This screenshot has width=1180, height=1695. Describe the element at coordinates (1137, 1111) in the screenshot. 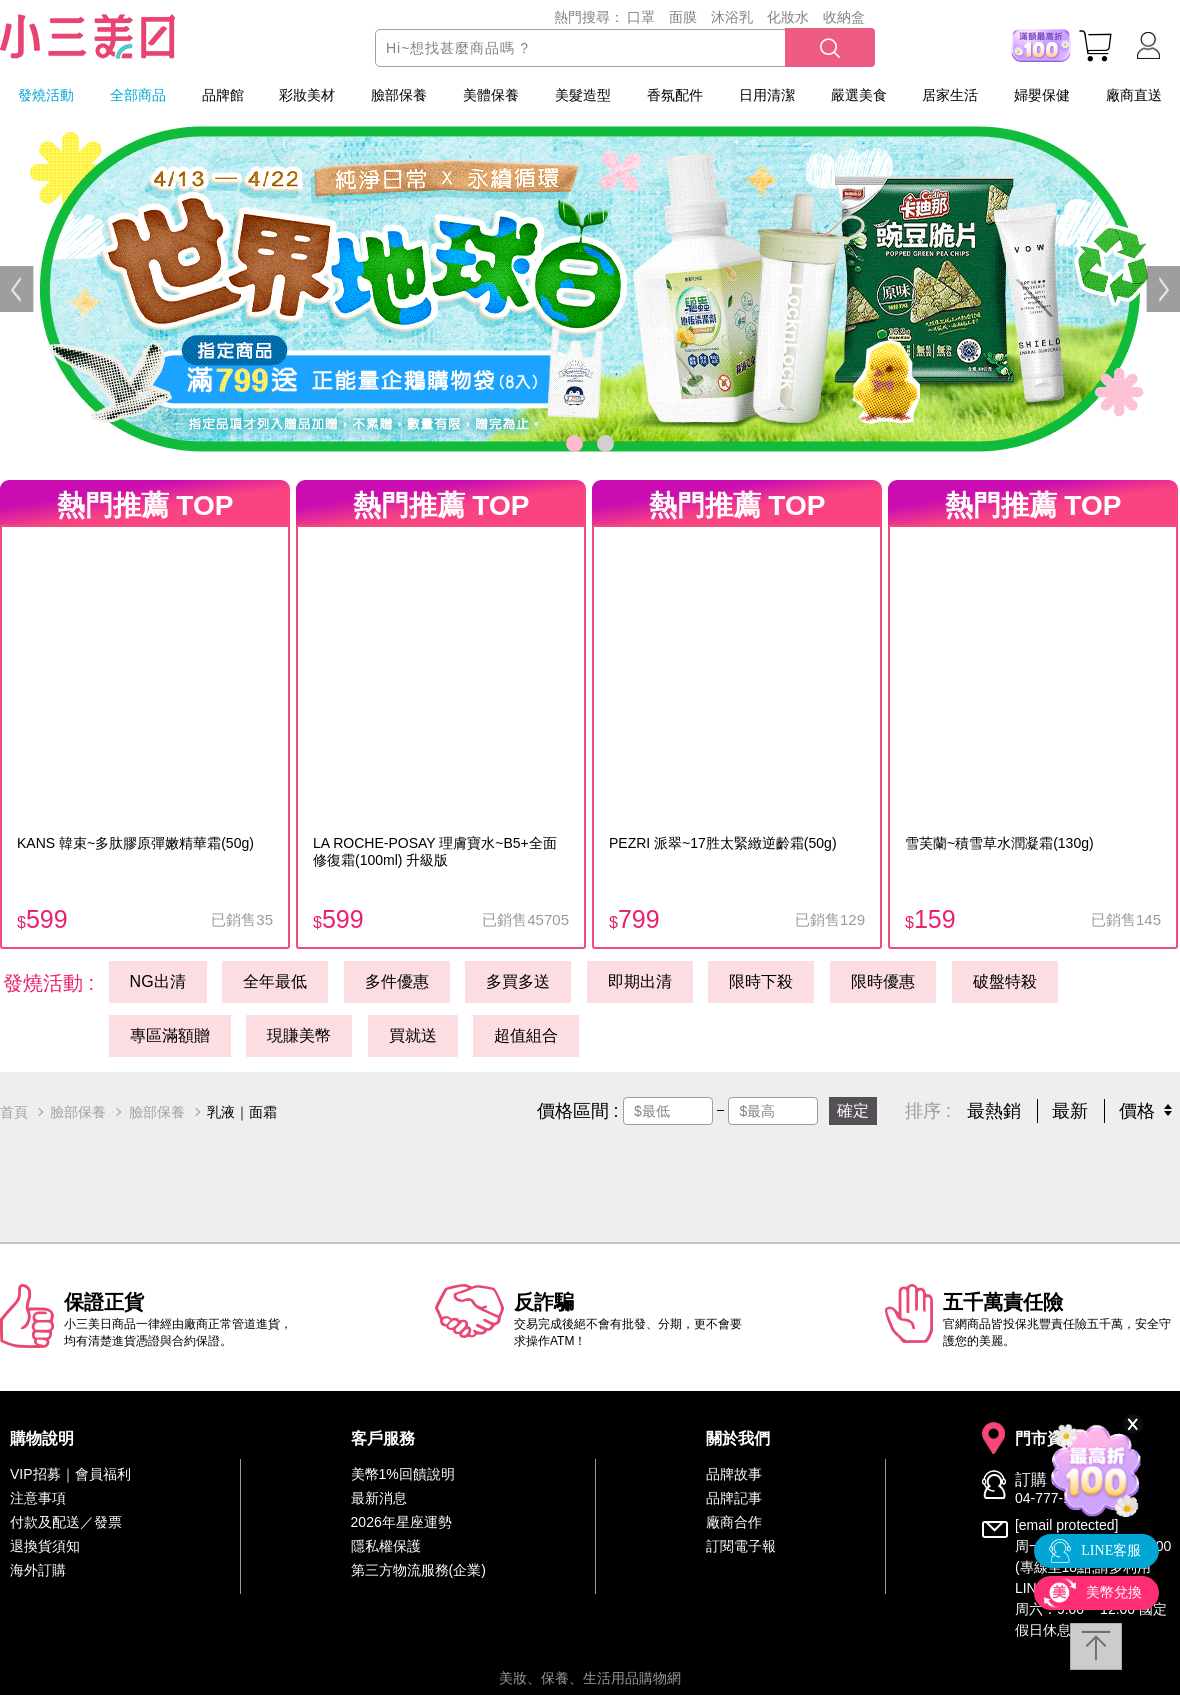

I see `價格` at that location.